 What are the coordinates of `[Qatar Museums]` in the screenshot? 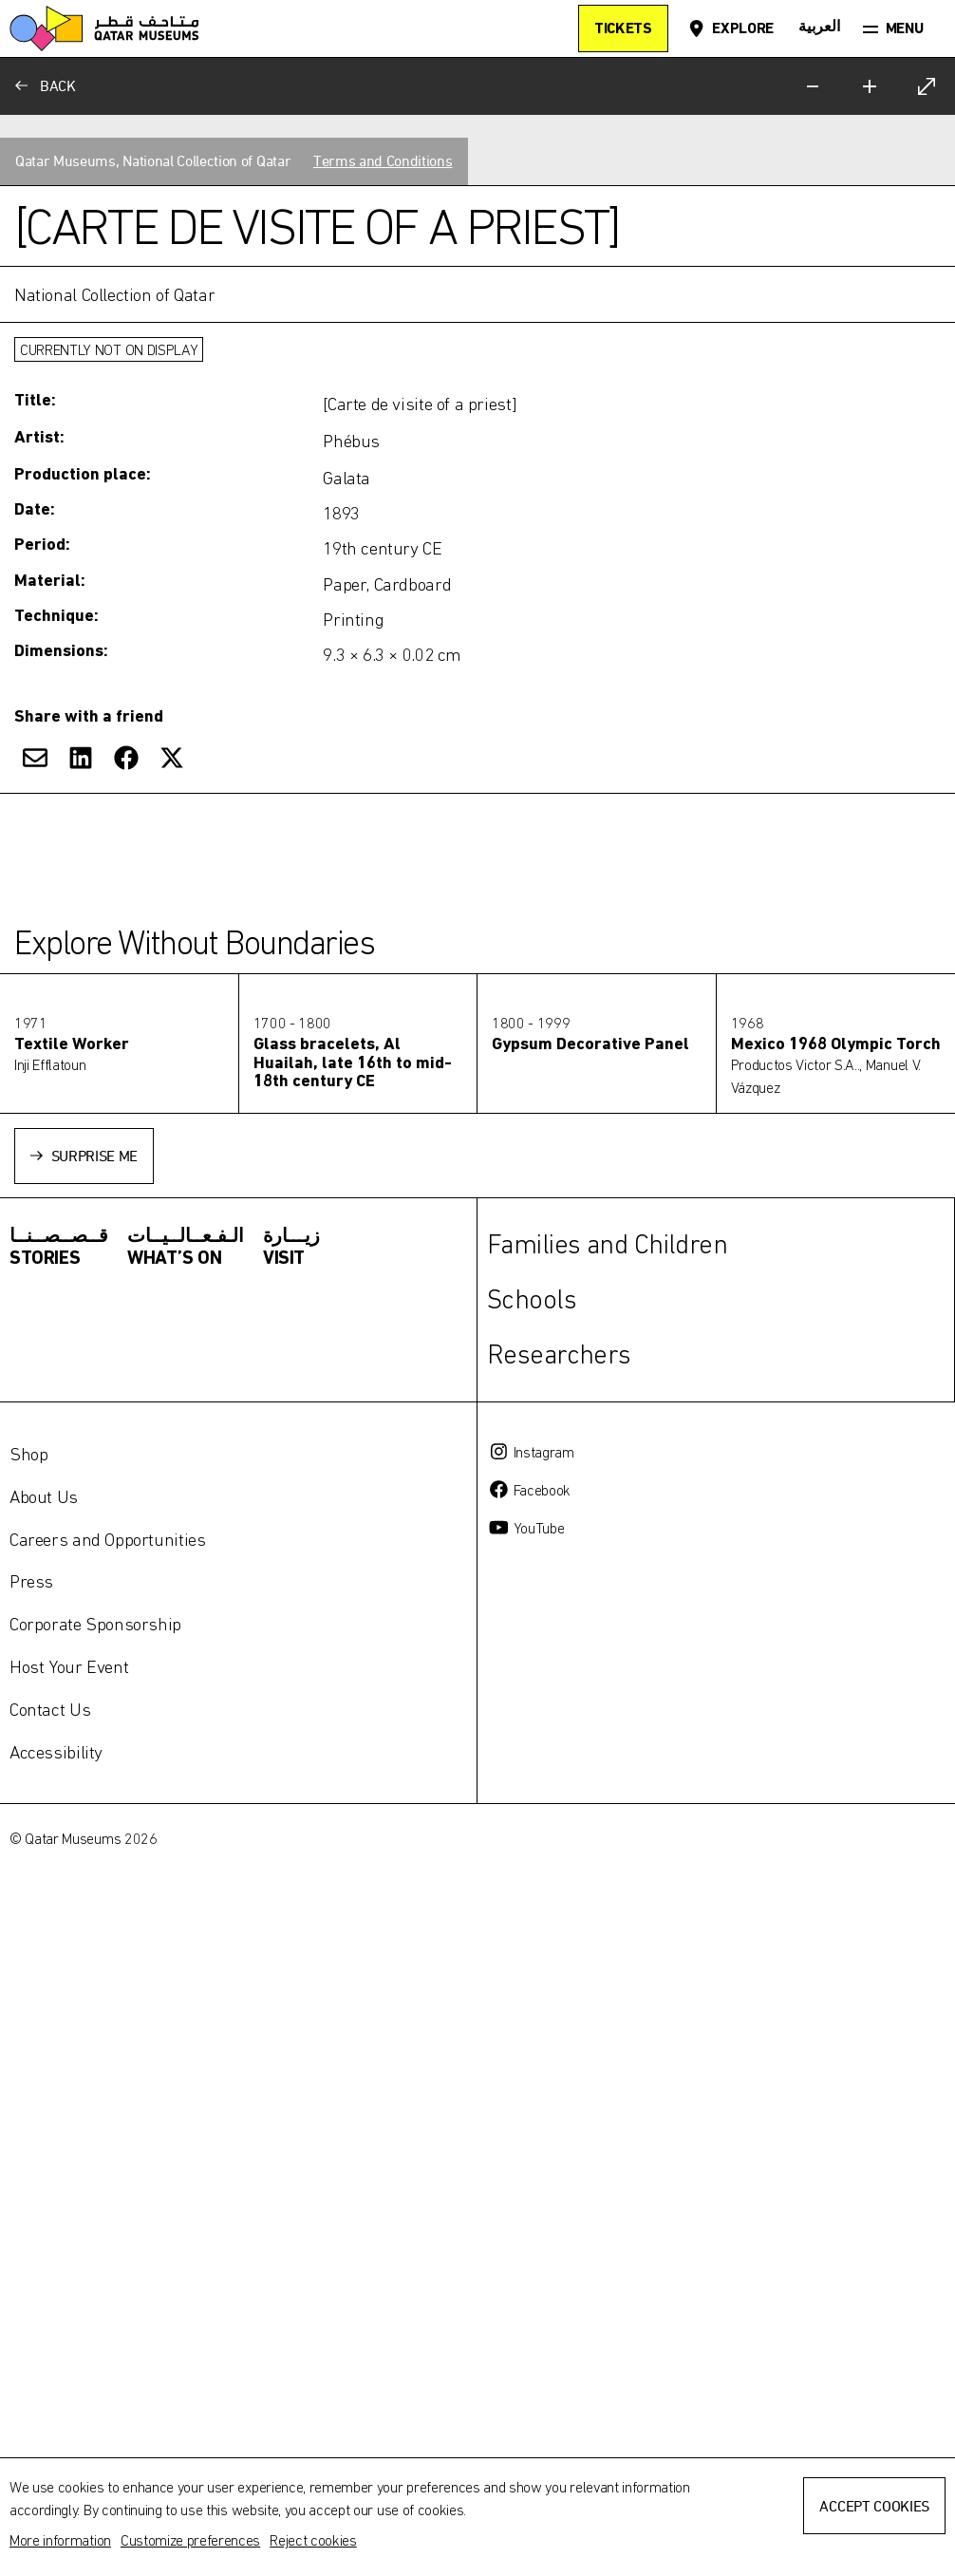 It's located at (104, 28).